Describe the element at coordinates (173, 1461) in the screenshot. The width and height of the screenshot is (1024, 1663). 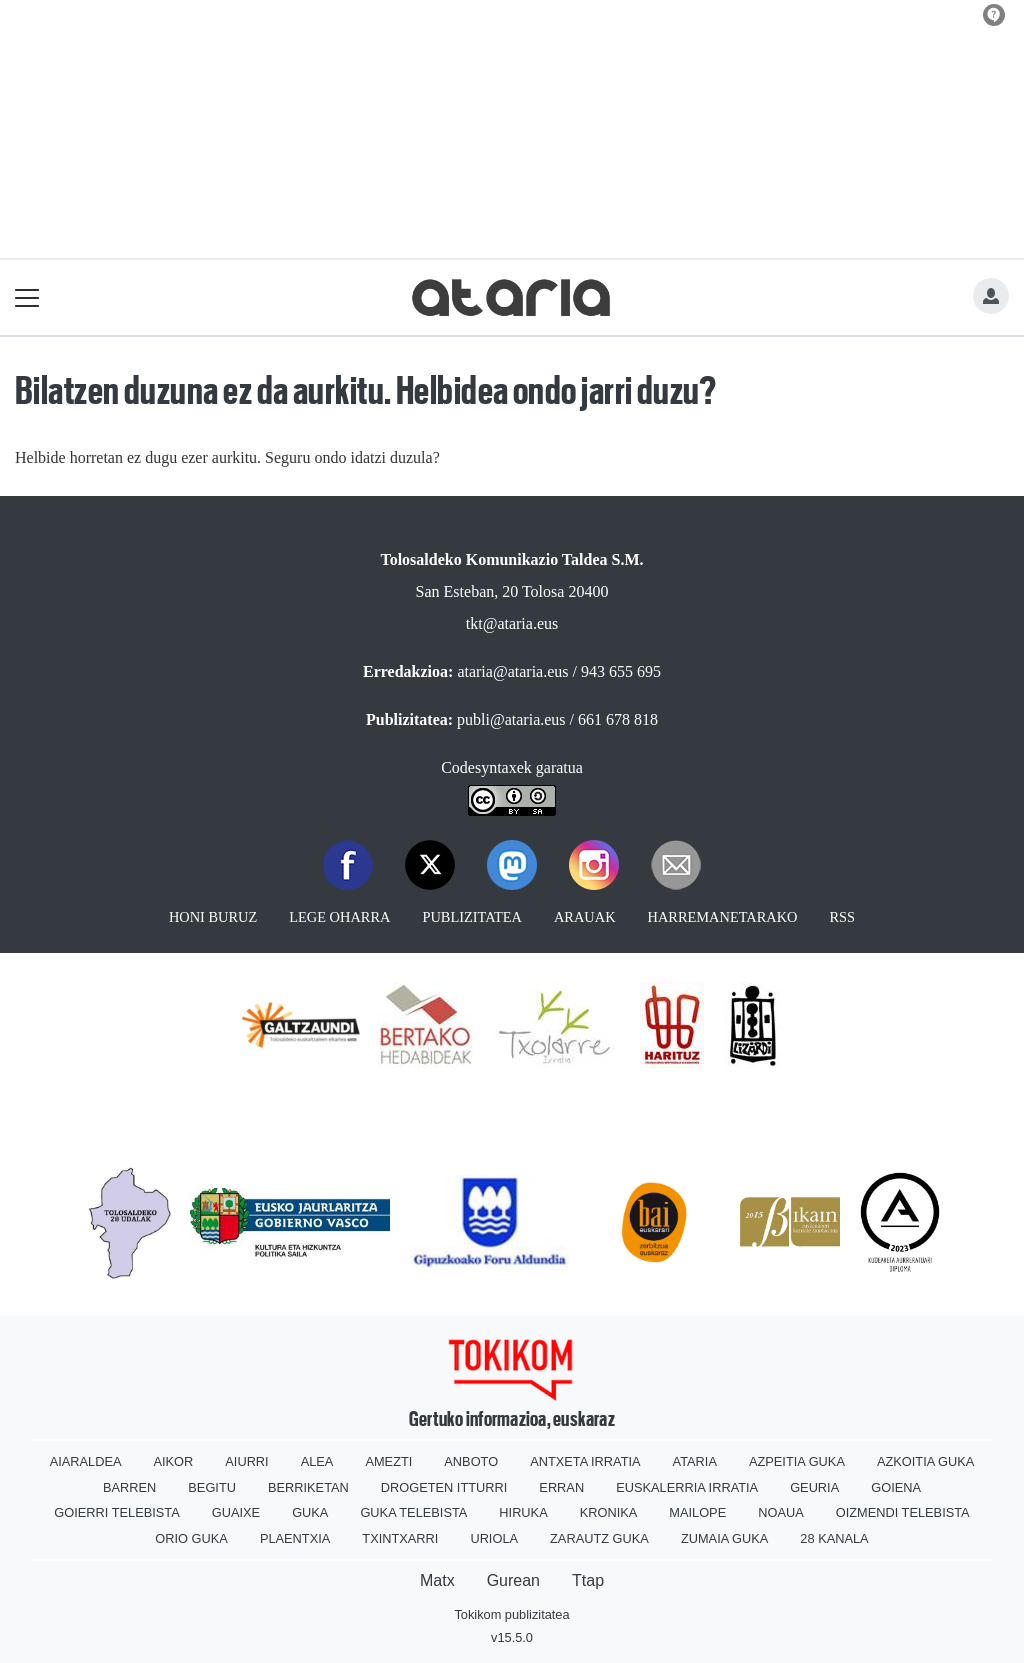
I see `Aikor` at that location.